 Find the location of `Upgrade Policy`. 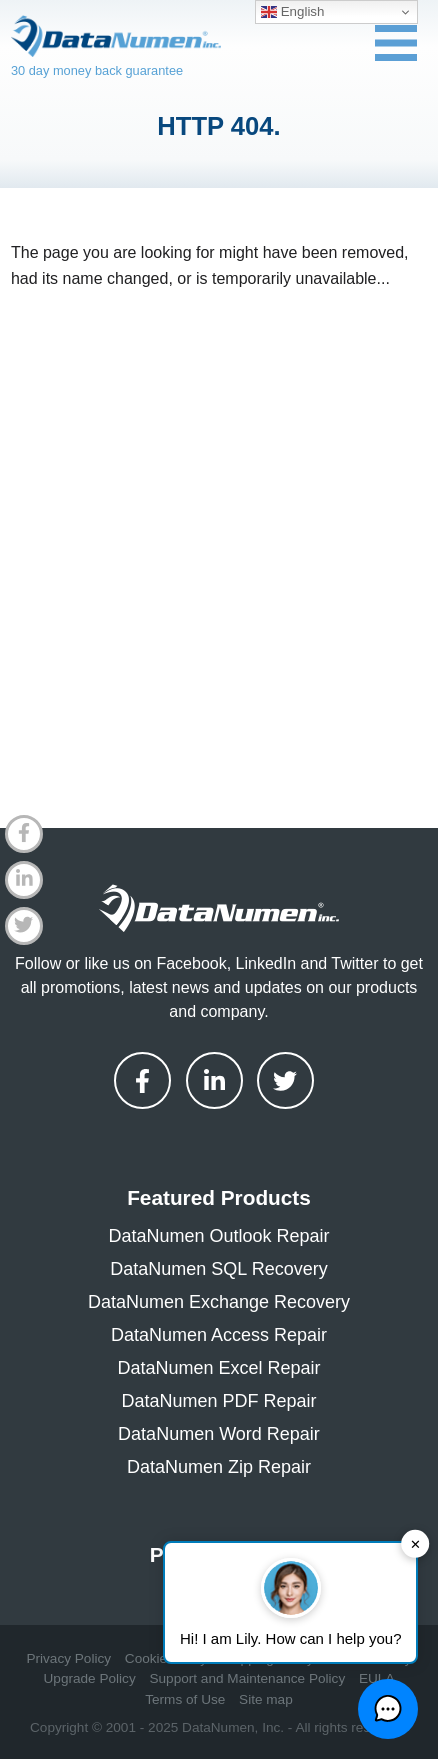

Upgrade Policy is located at coordinates (90, 1678).